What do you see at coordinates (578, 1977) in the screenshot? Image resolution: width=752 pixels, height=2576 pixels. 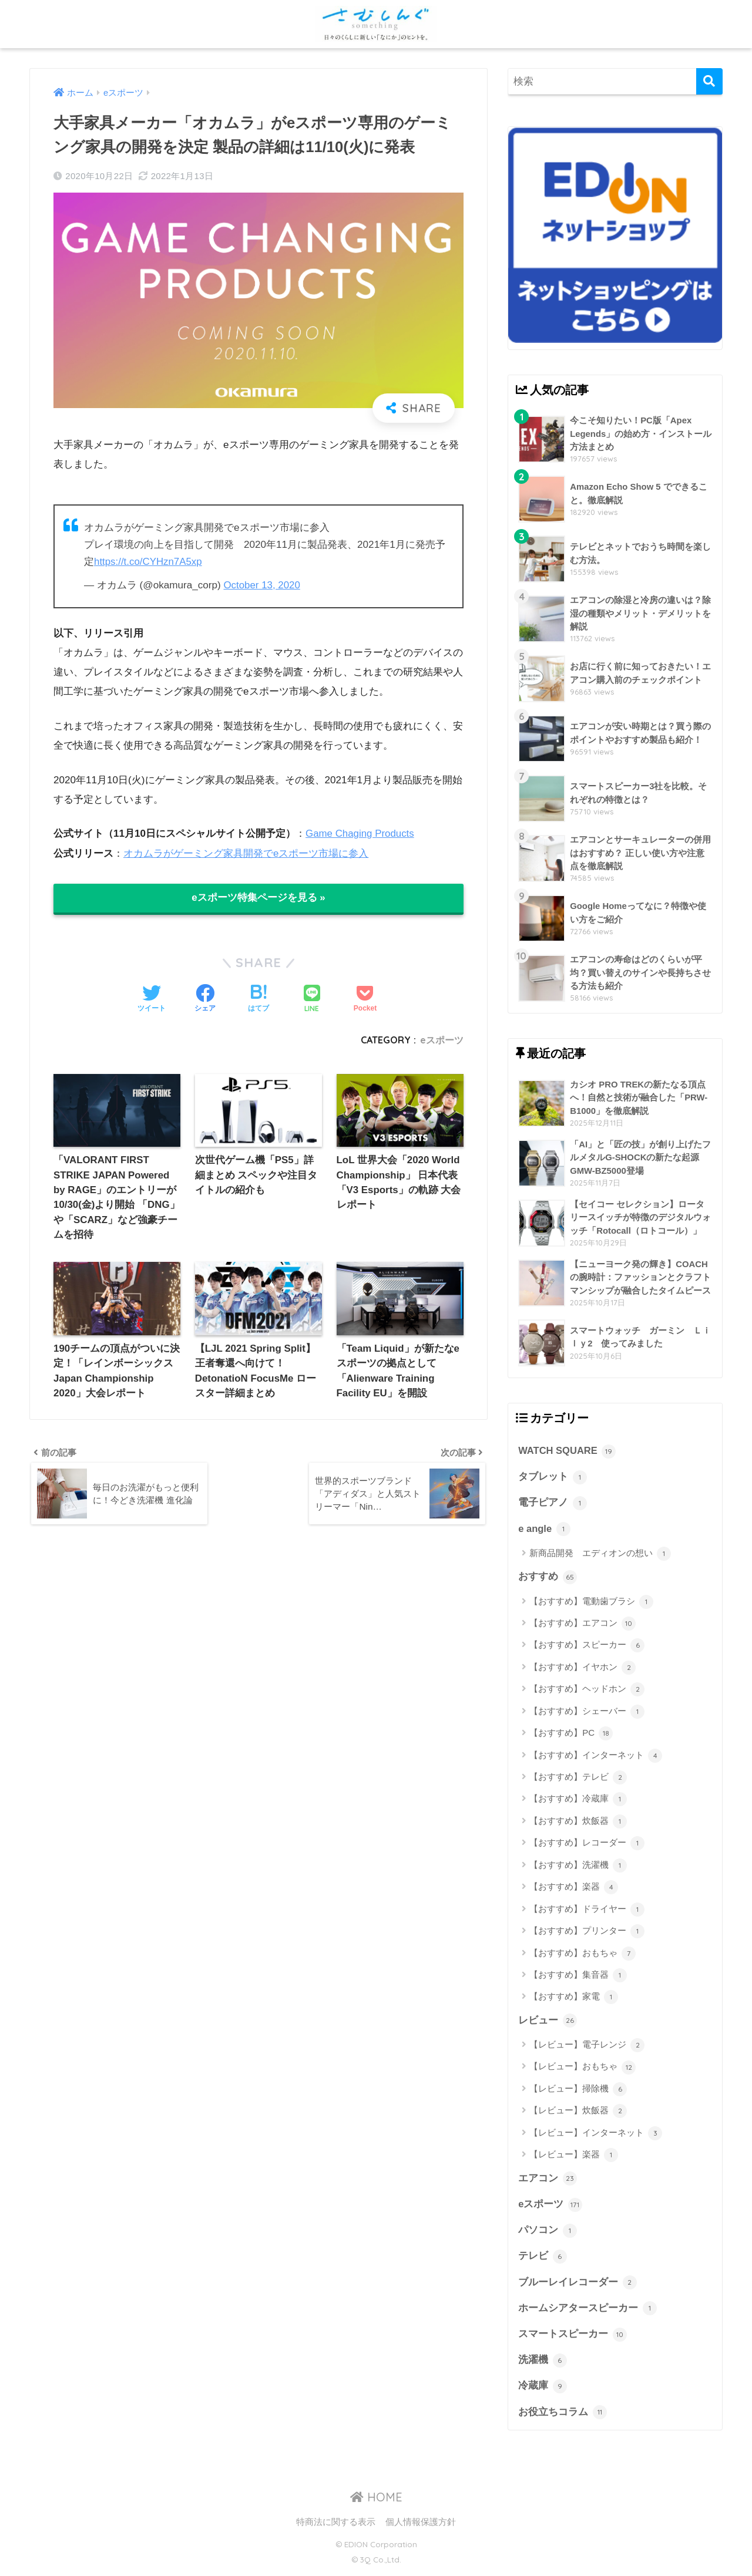 I see `【おすすめ】集音器` at bounding box center [578, 1977].